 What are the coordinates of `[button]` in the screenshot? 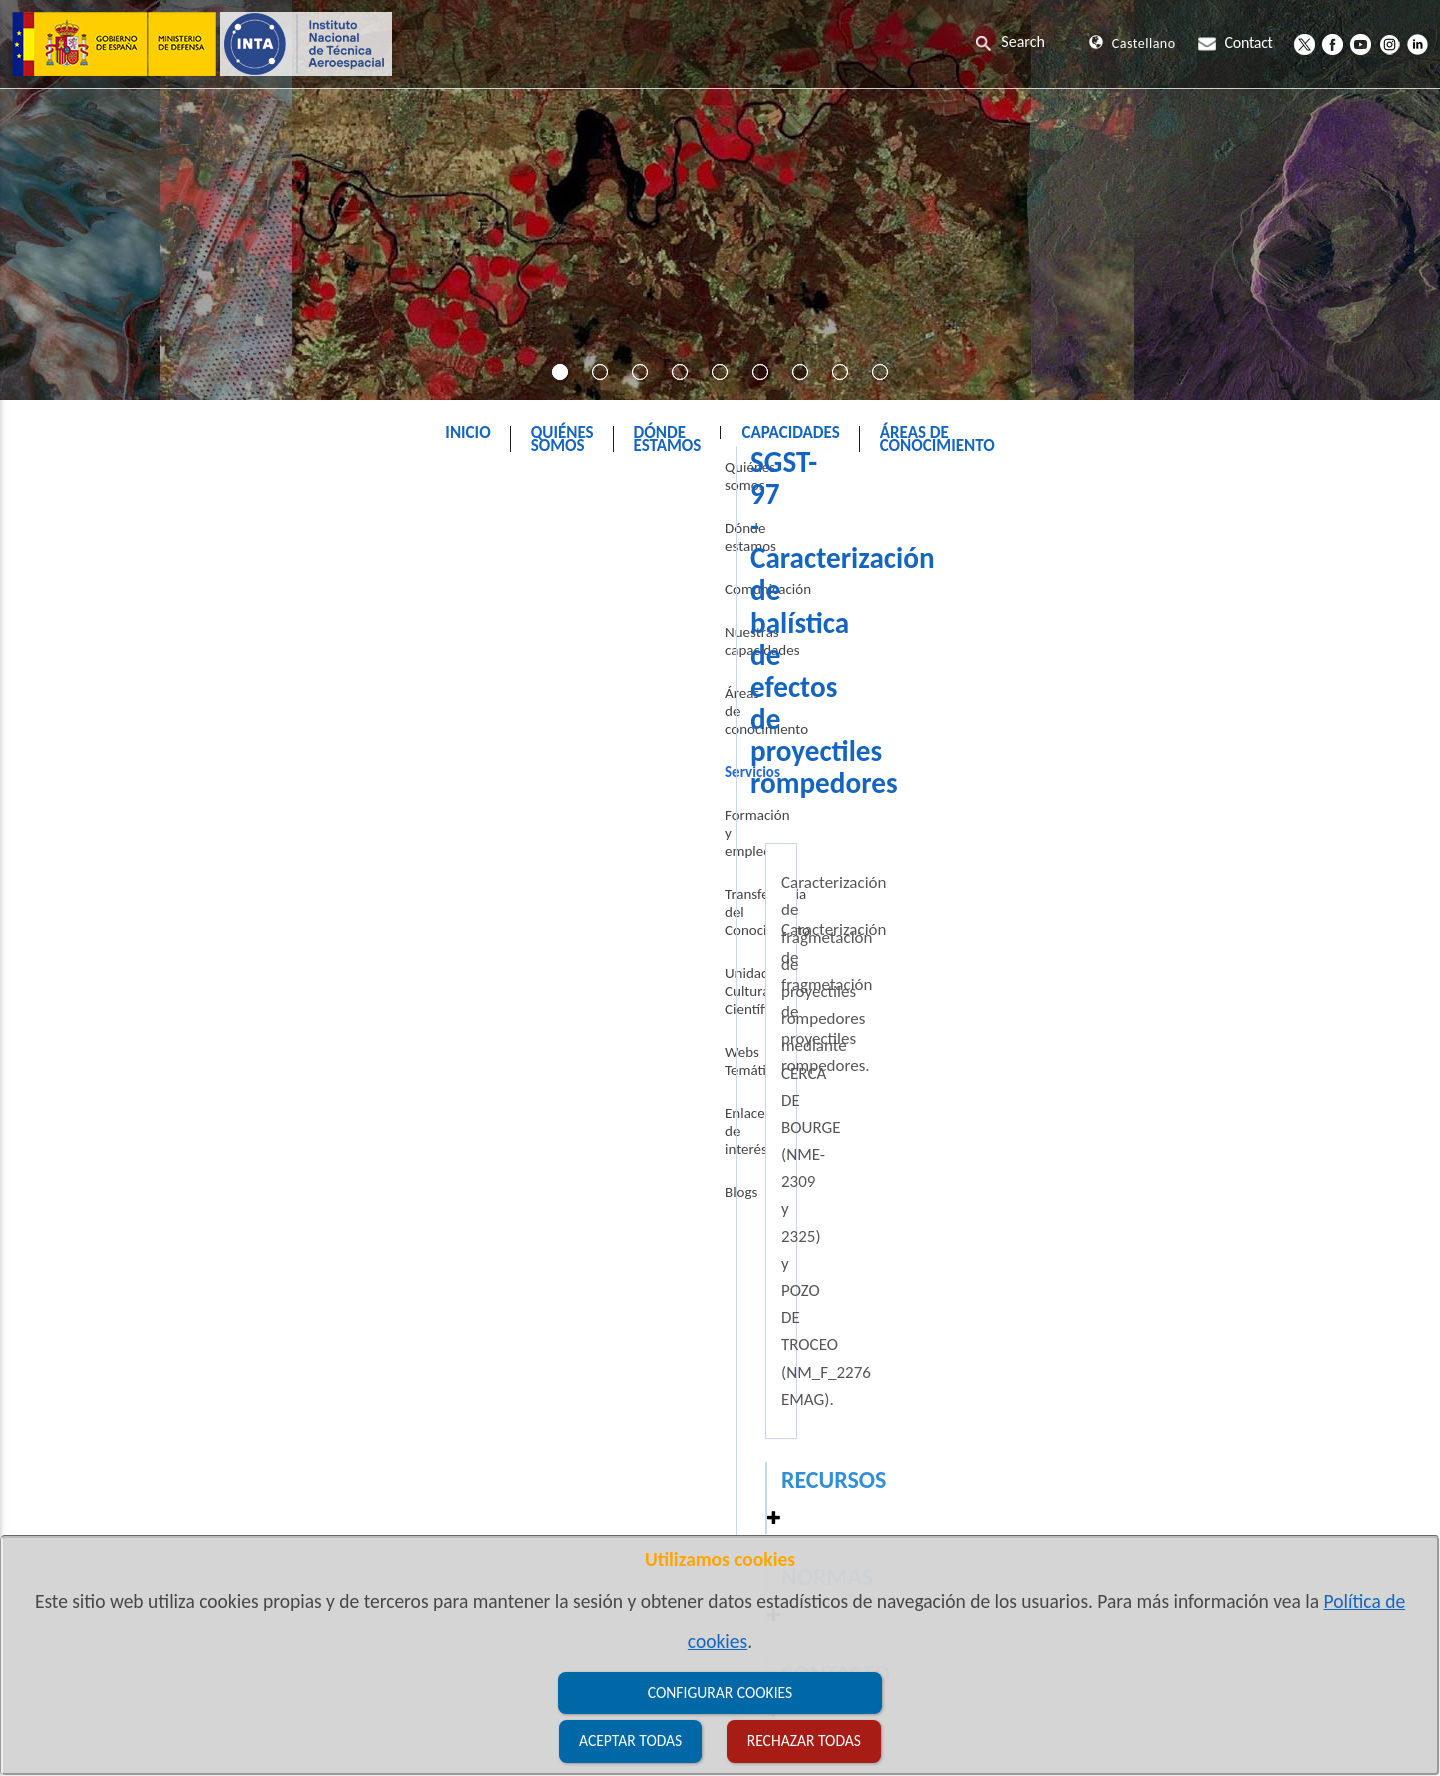 It's located at (1366, 883).